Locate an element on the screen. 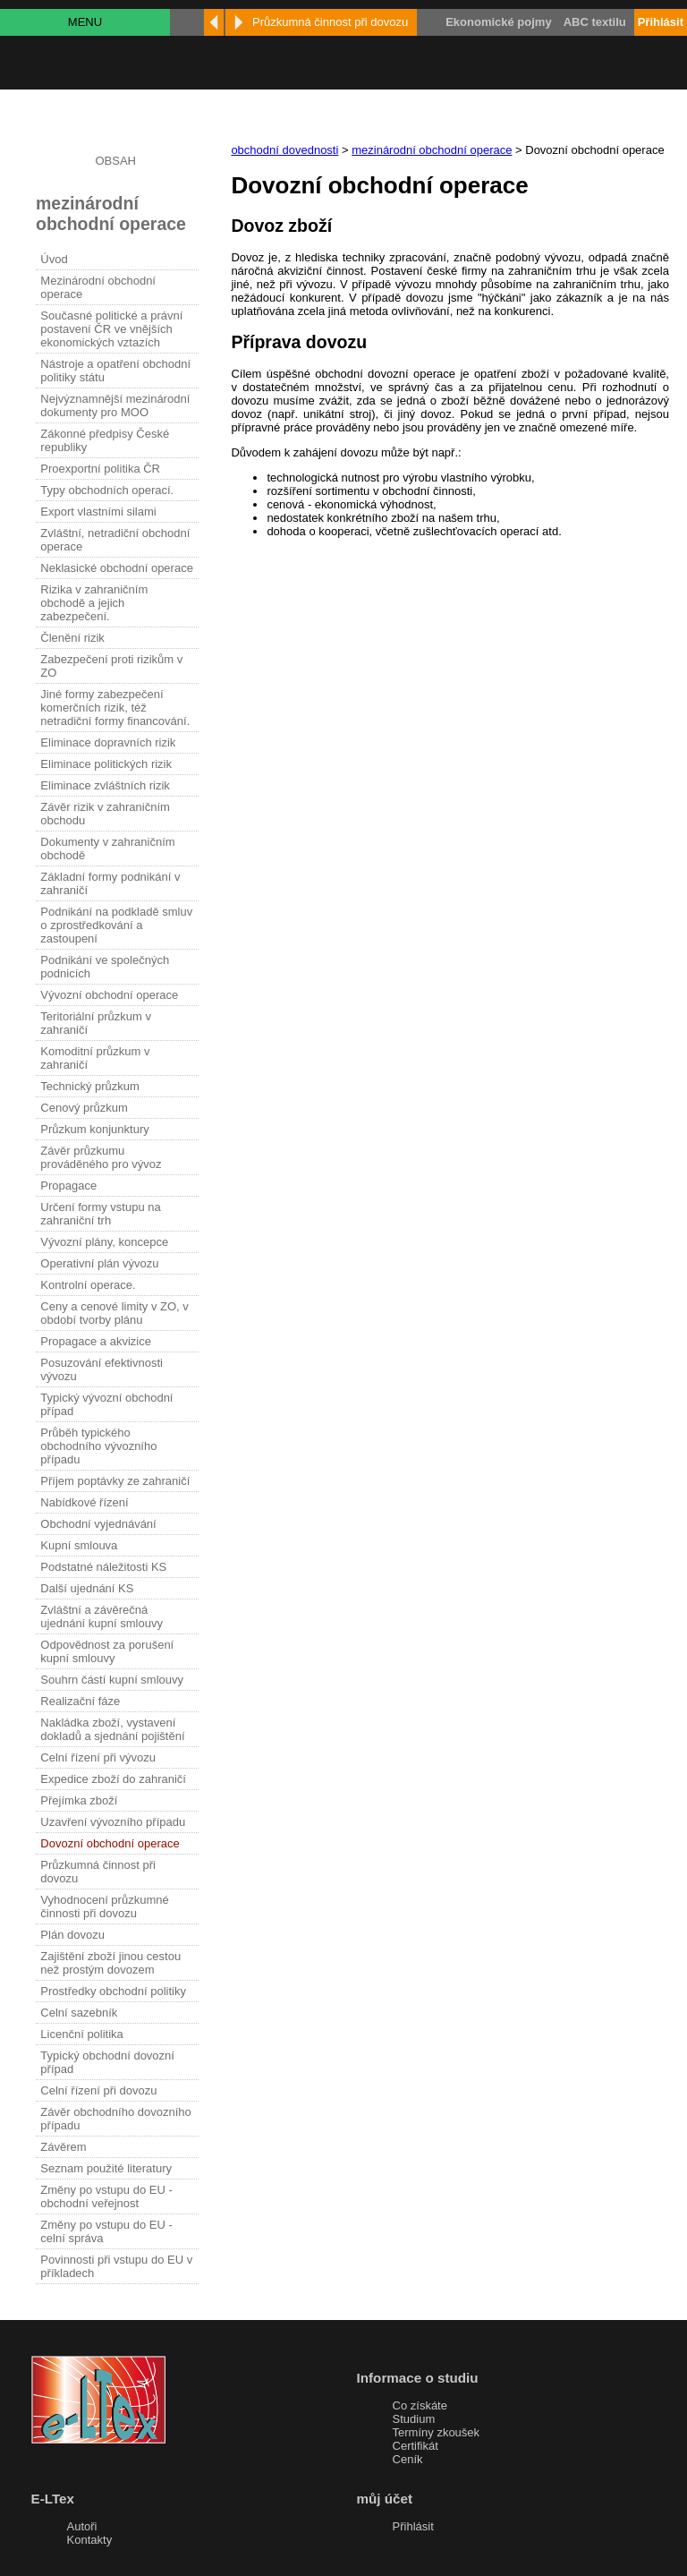 This screenshot has height=2576, width=687. Podnikání na podkladě smluv o zprostředkování a zastoupení is located at coordinates (116, 925).